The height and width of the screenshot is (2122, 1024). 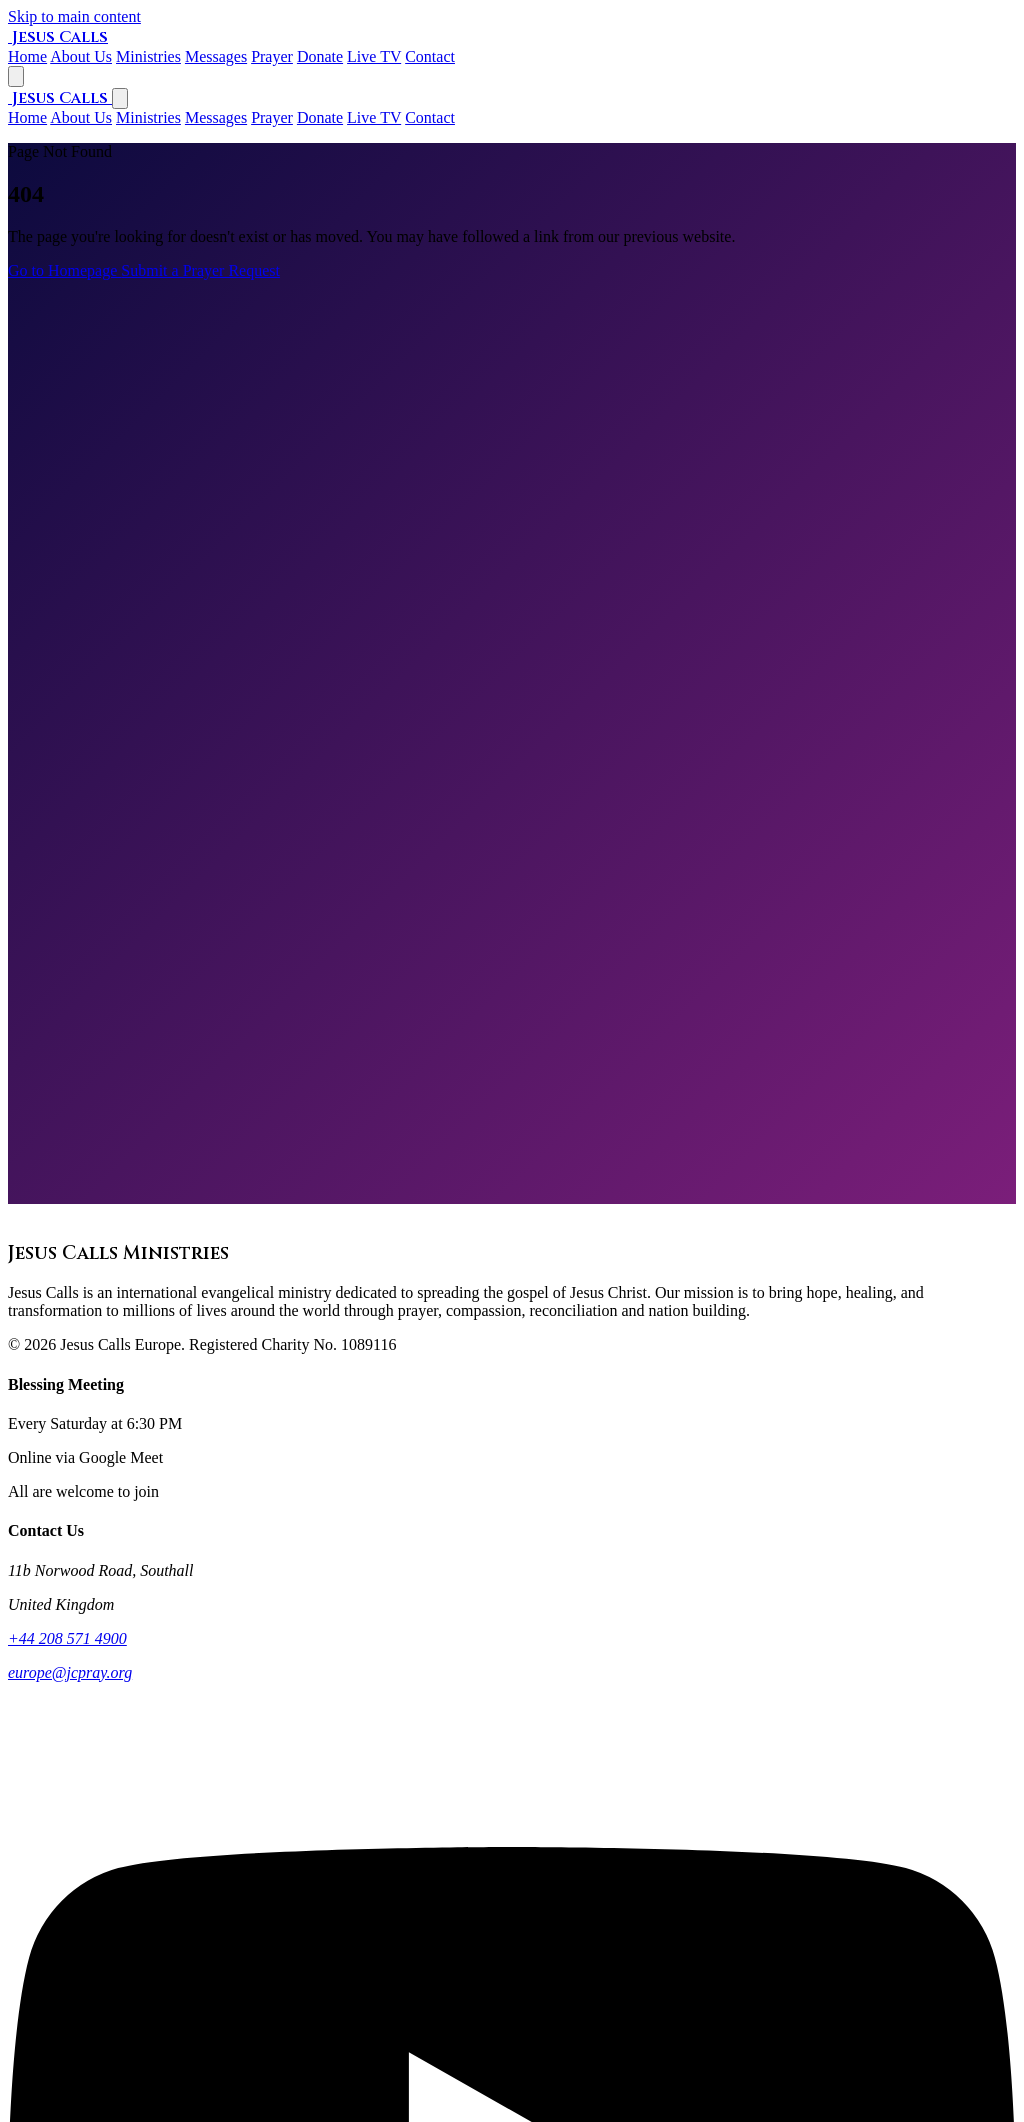 What do you see at coordinates (216, 117) in the screenshot?
I see `Messages` at bounding box center [216, 117].